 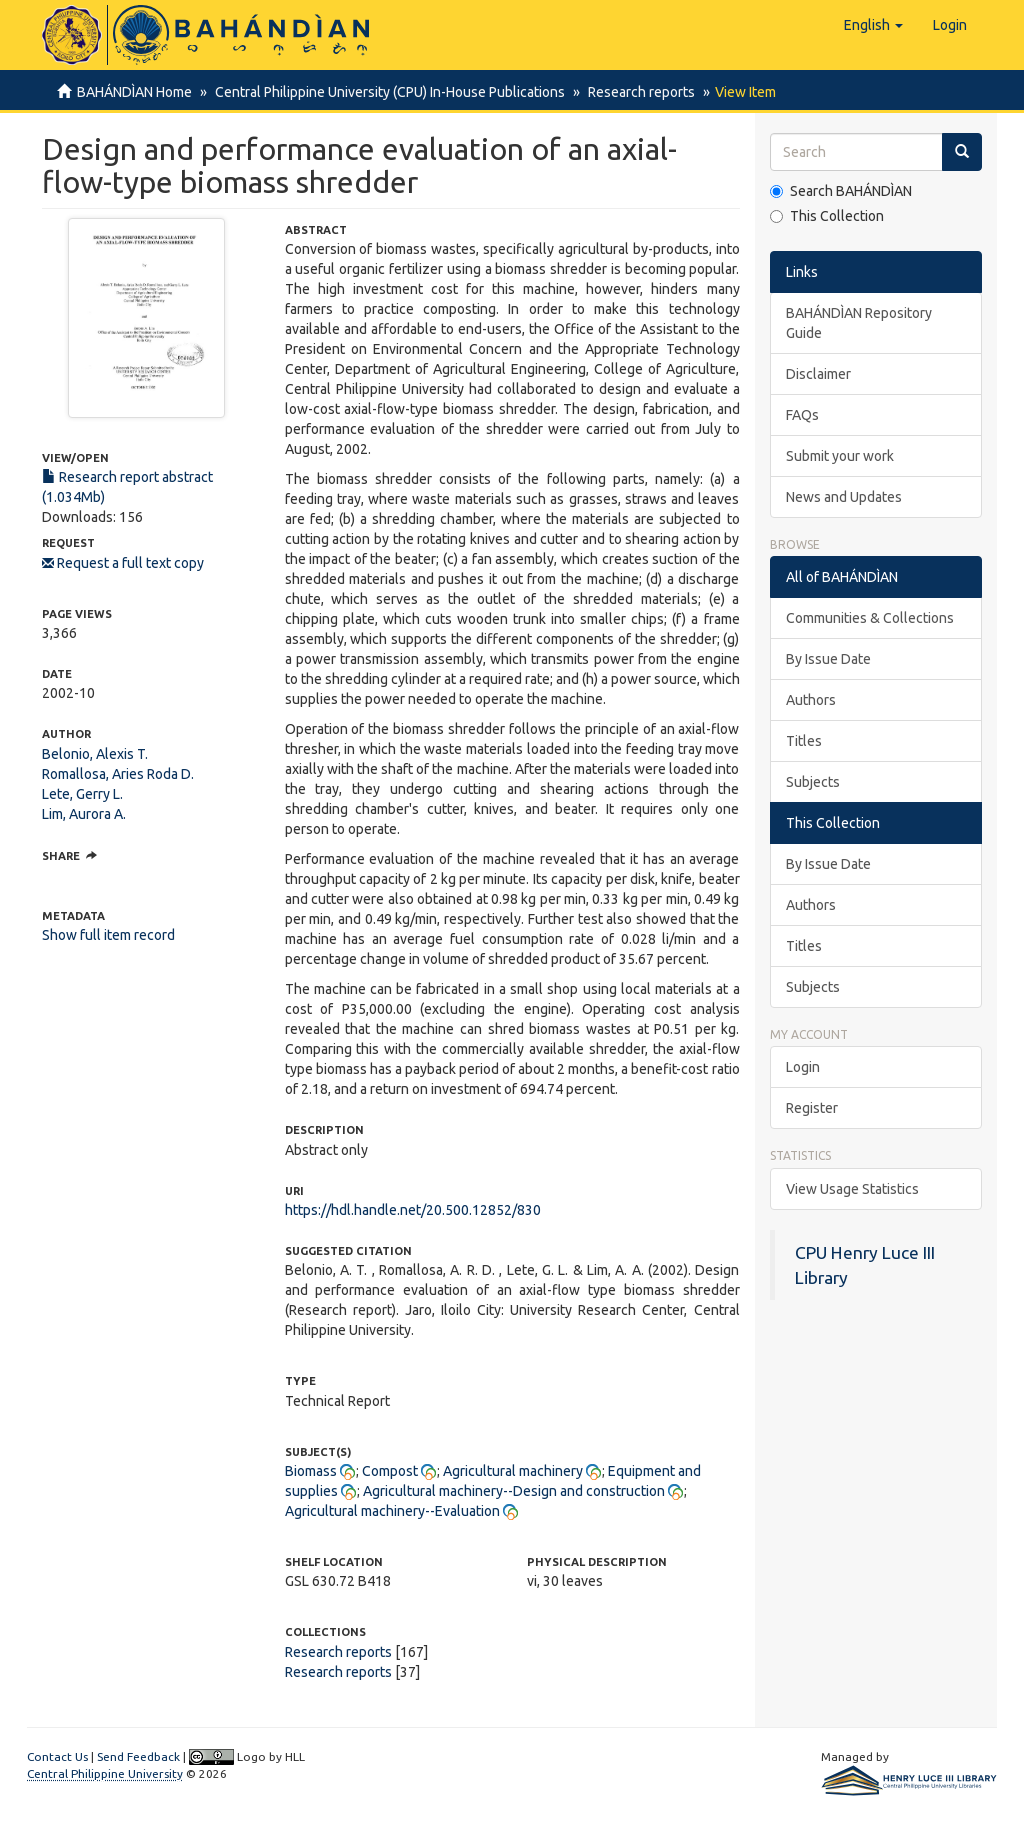 What do you see at coordinates (57, 1756) in the screenshot?
I see `Contact Us` at bounding box center [57, 1756].